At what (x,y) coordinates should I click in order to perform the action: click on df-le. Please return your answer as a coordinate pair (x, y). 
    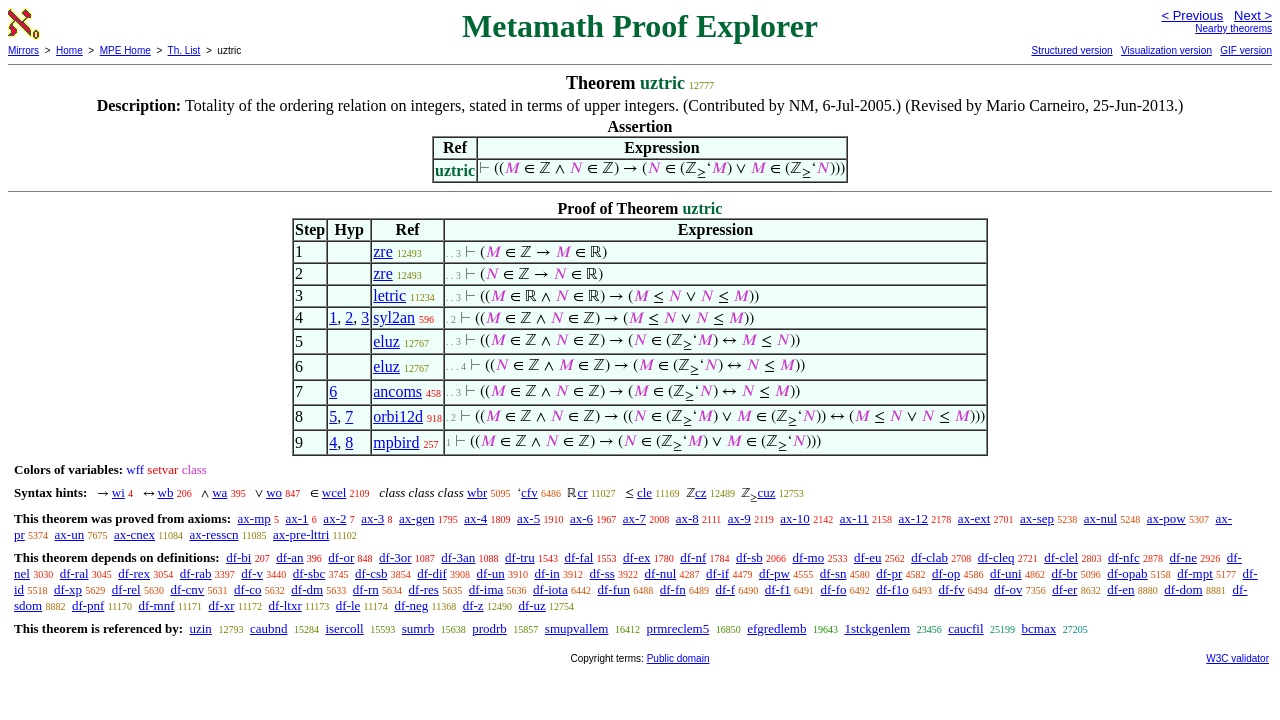
    Looking at the image, I should click on (348, 605).